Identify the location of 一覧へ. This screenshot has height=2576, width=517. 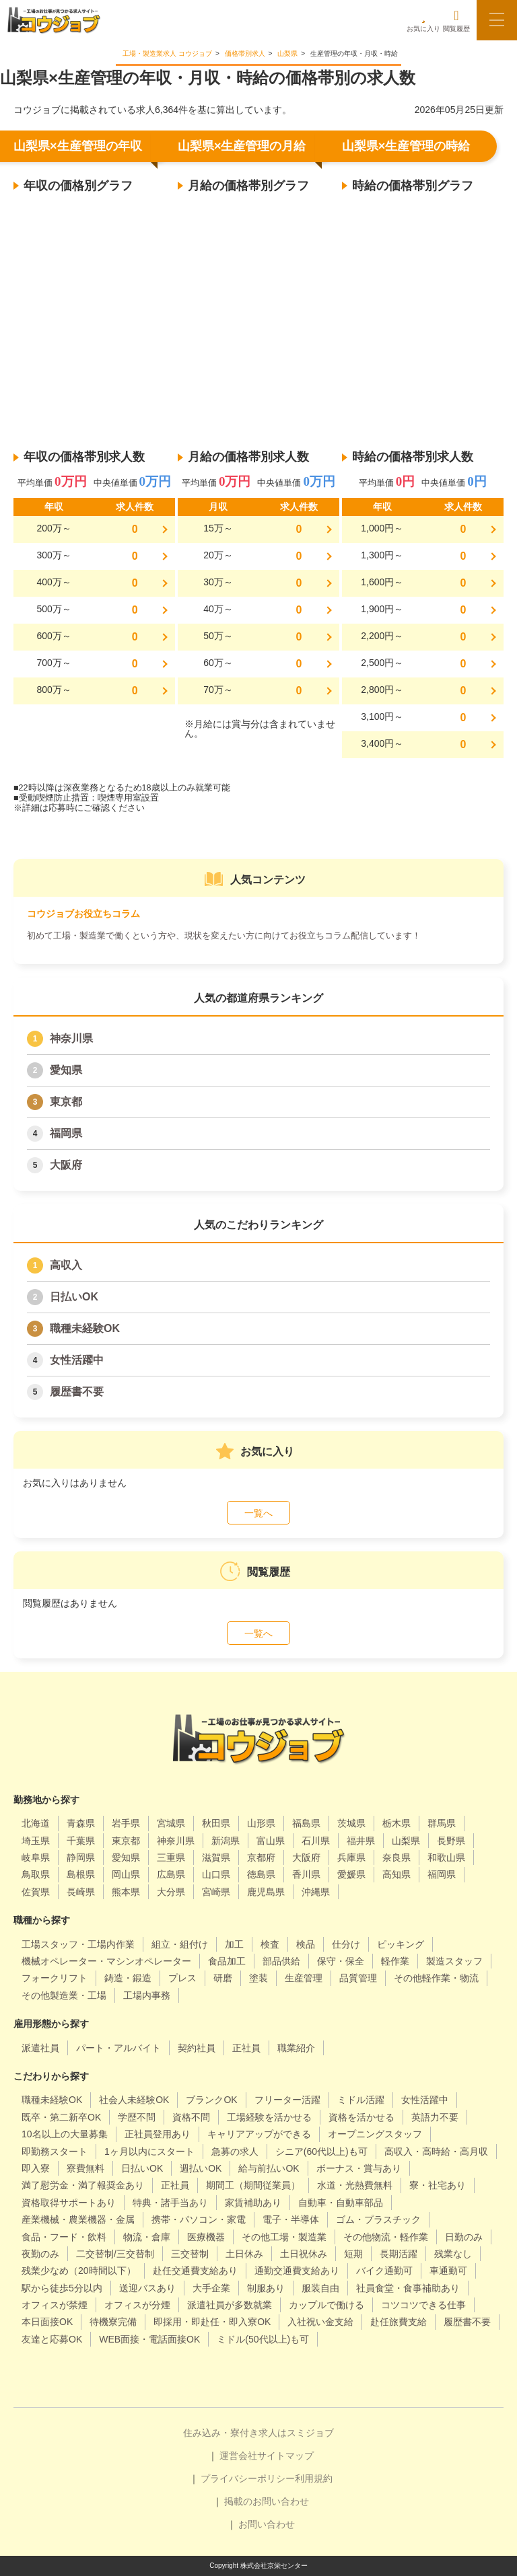
(258, 1513).